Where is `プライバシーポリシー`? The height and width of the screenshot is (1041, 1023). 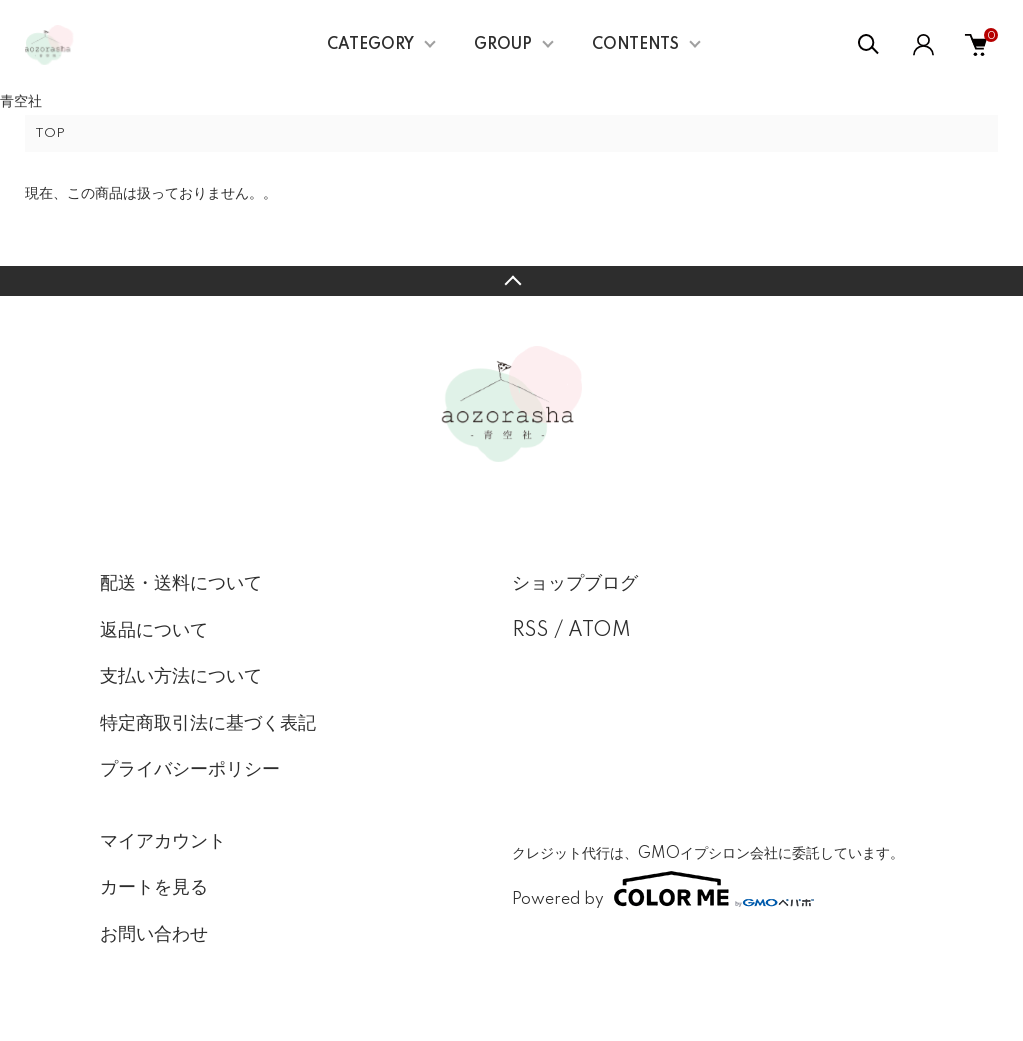 プライバシーポリシー is located at coordinates (190, 770).